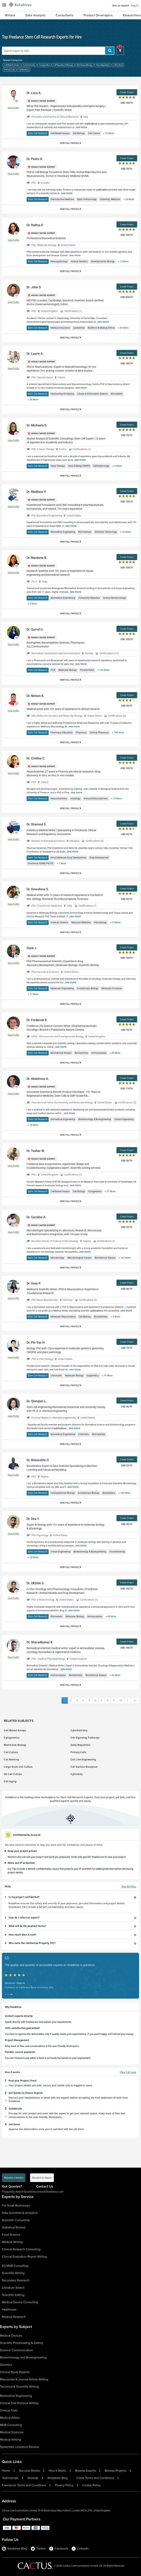 This screenshot has width=141, height=2576. Describe the element at coordinates (83, 1759) in the screenshot. I see `Cell Line Engineering` at that location.